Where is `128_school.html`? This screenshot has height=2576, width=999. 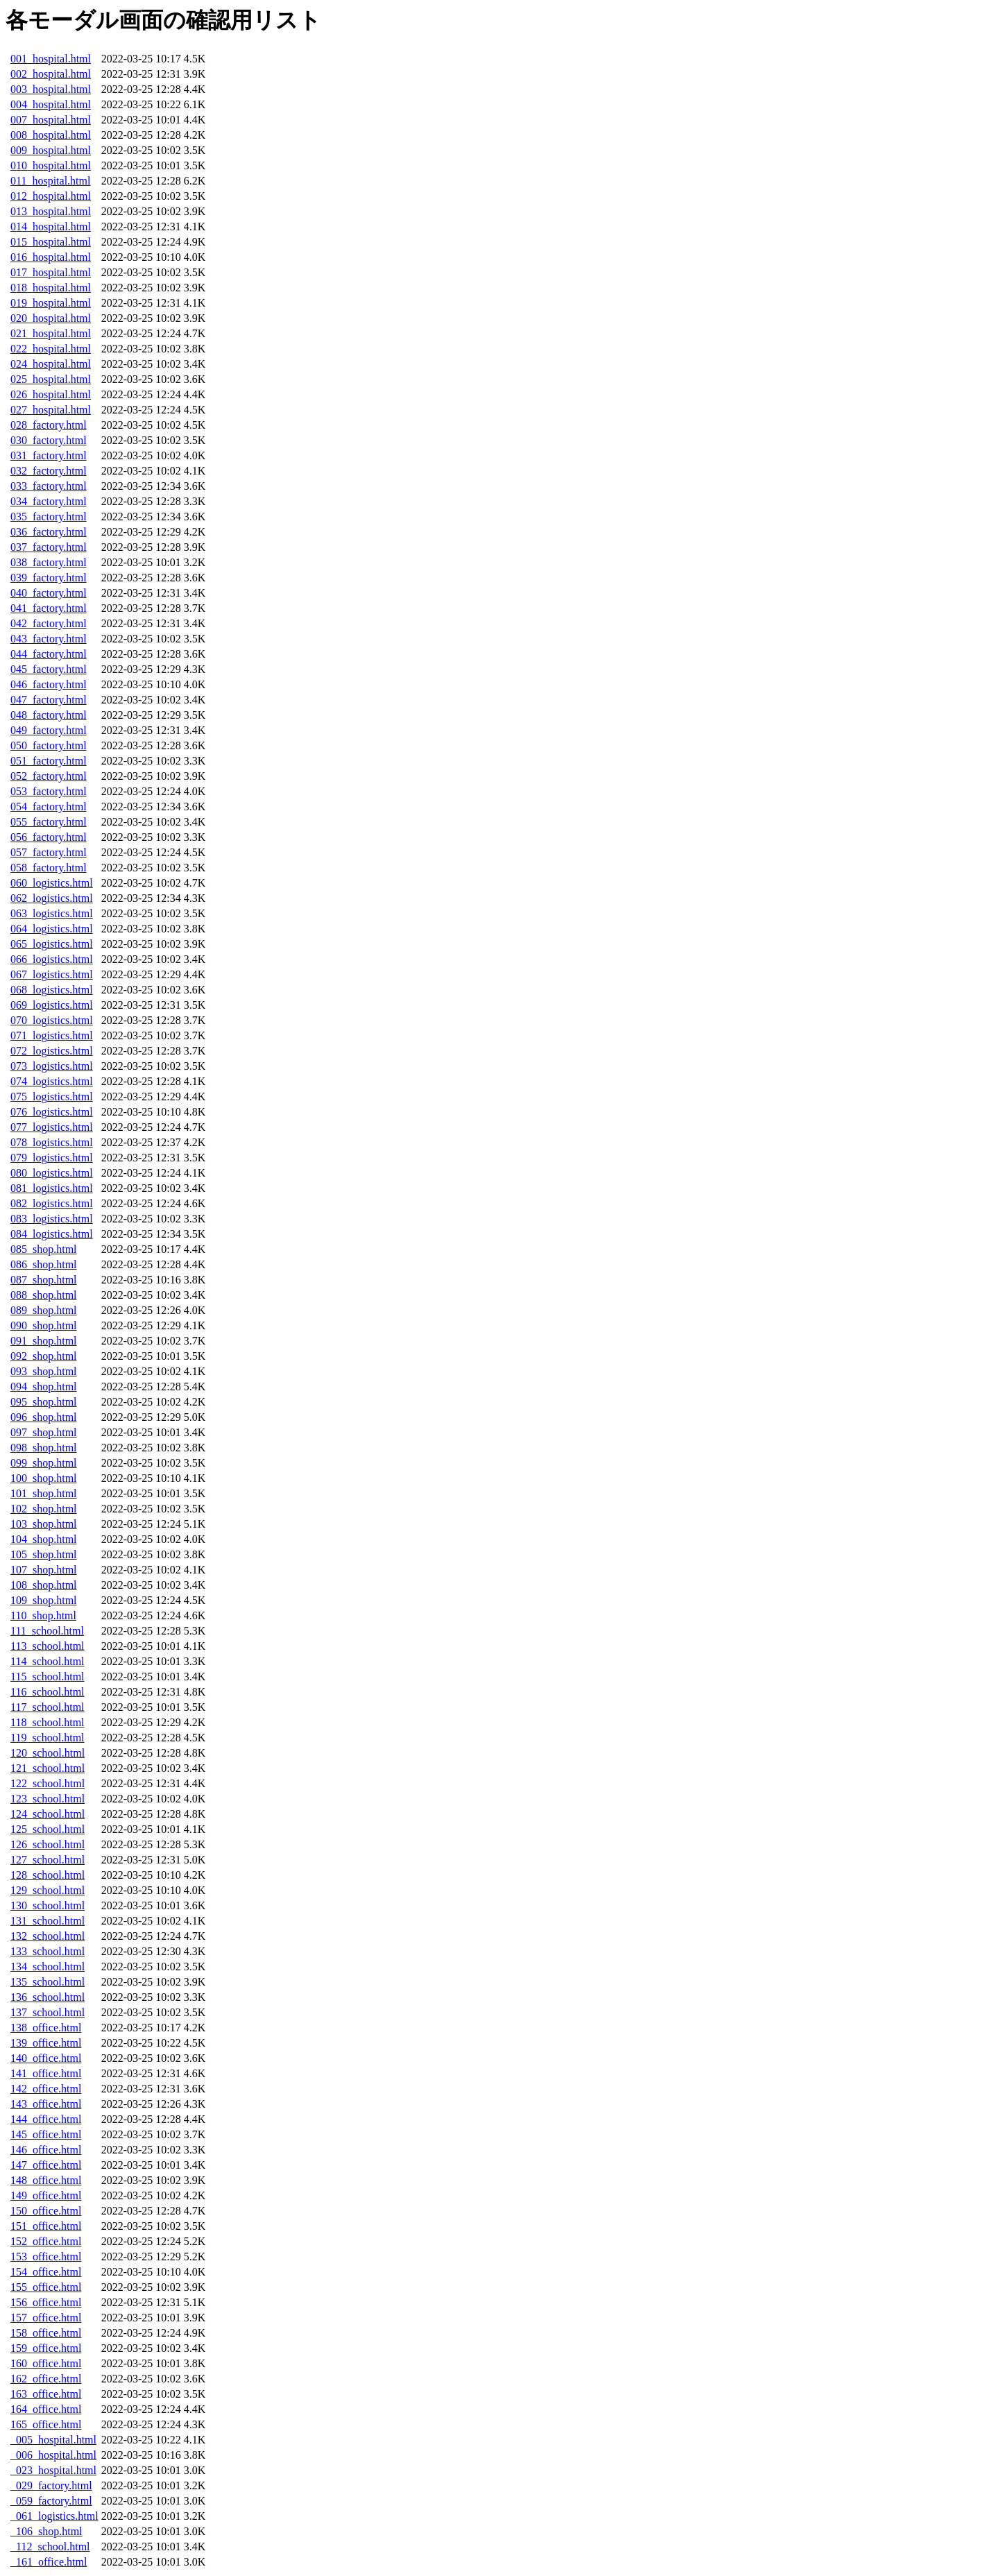
128_school.html is located at coordinates (47, 1875).